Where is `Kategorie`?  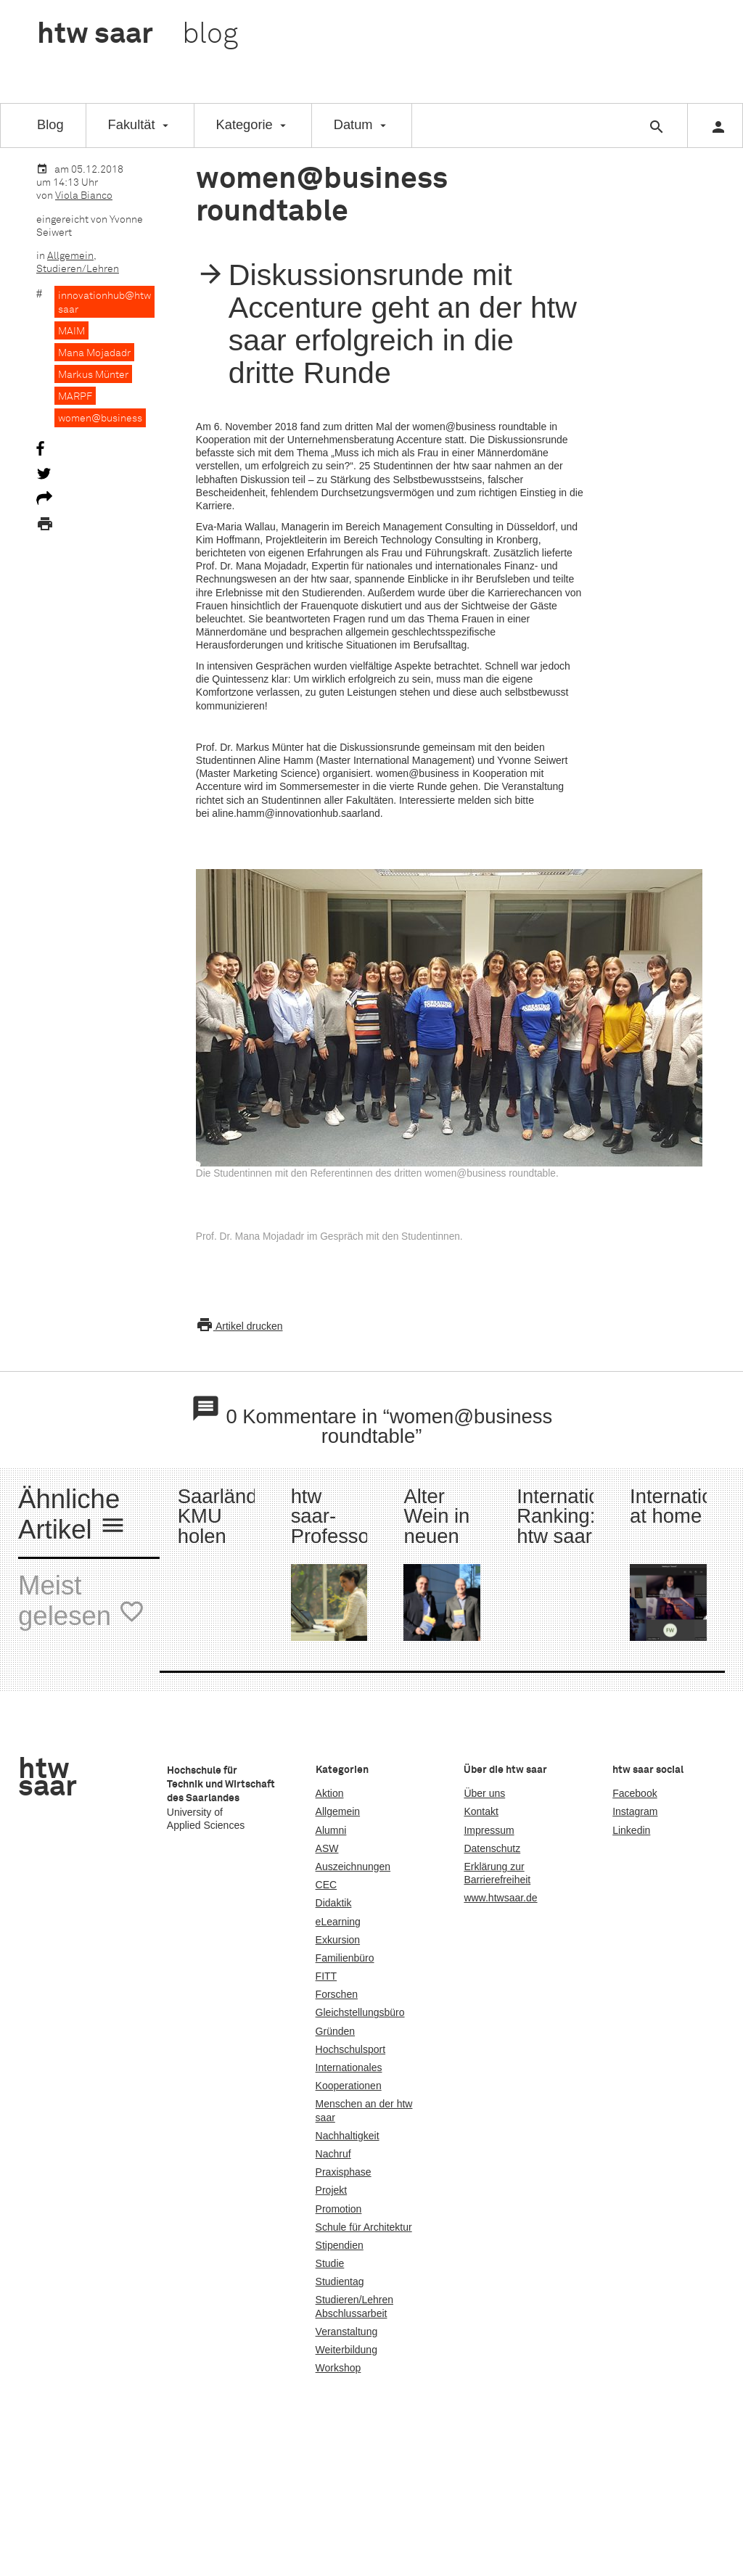 Kategorie is located at coordinates (244, 124).